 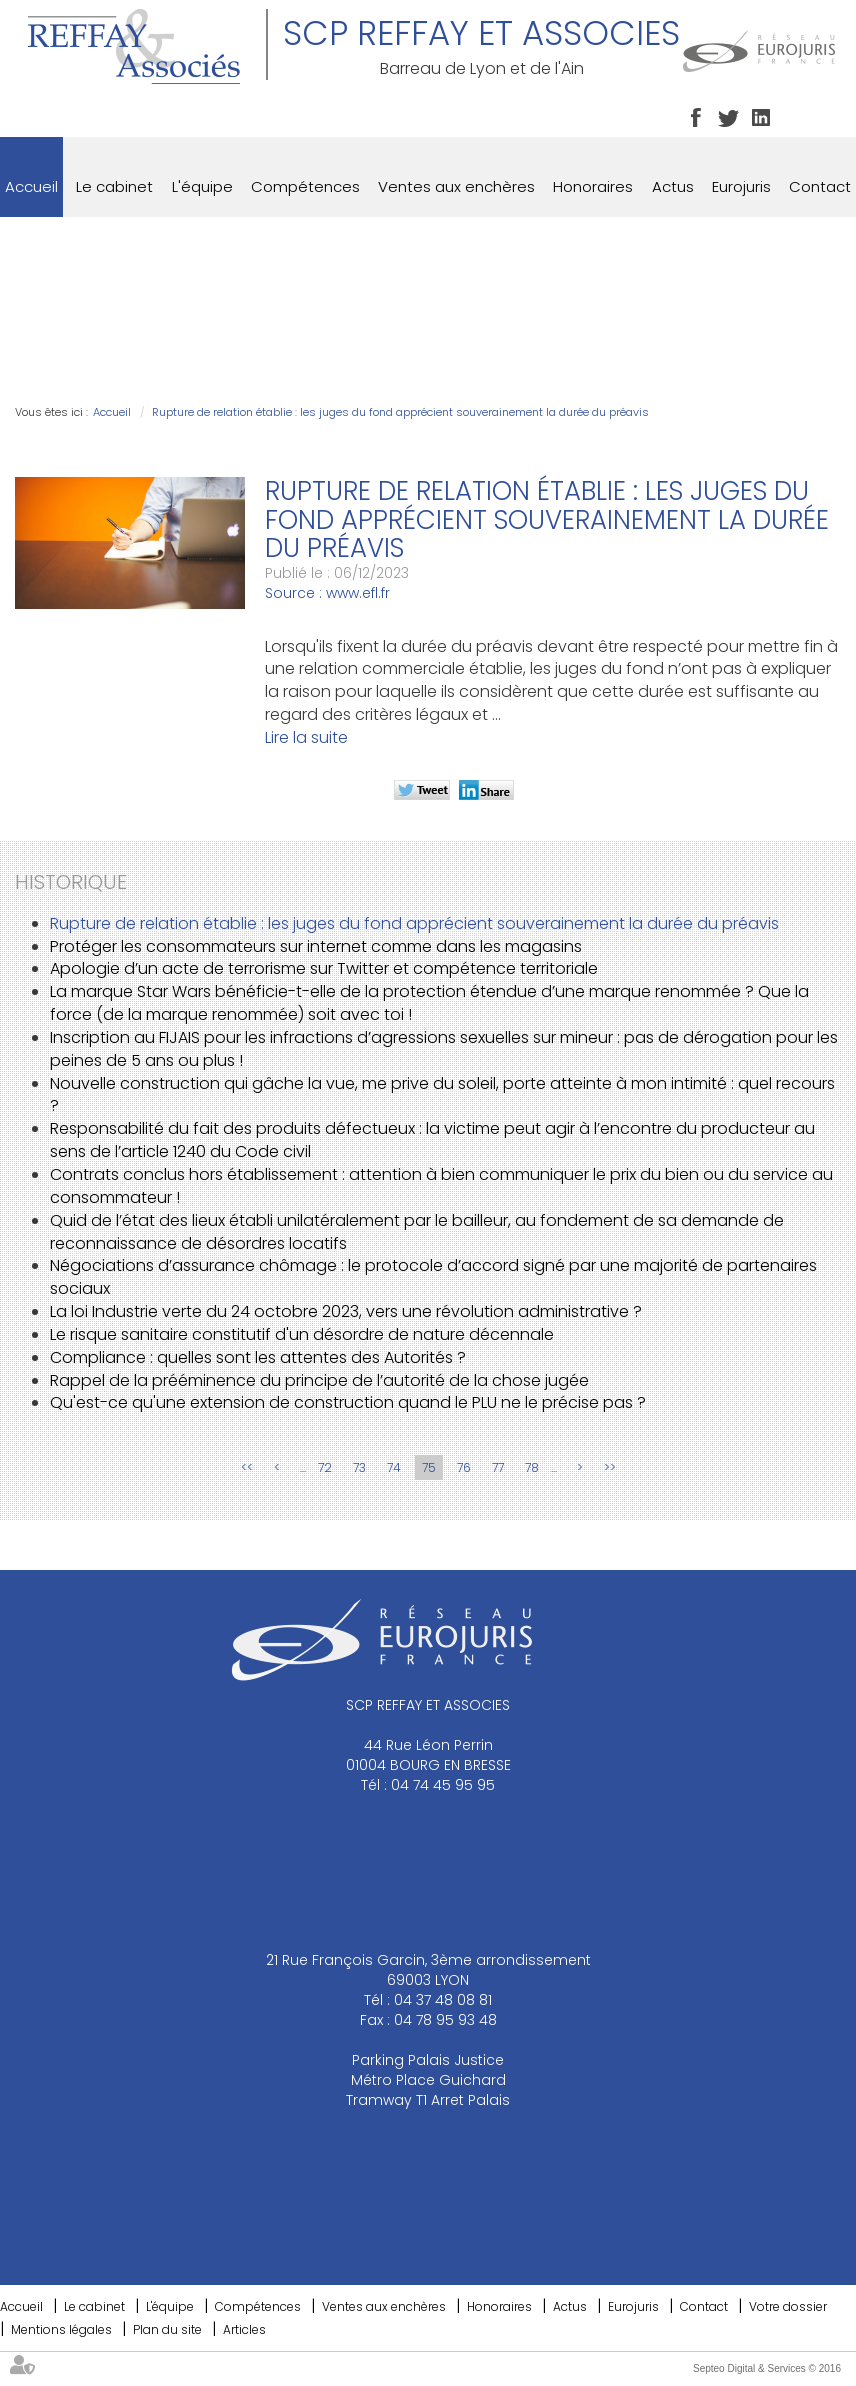 I want to click on Le risque sanitaire constitutif d'un désordre de nature décennale, so click(x=302, y=1334).